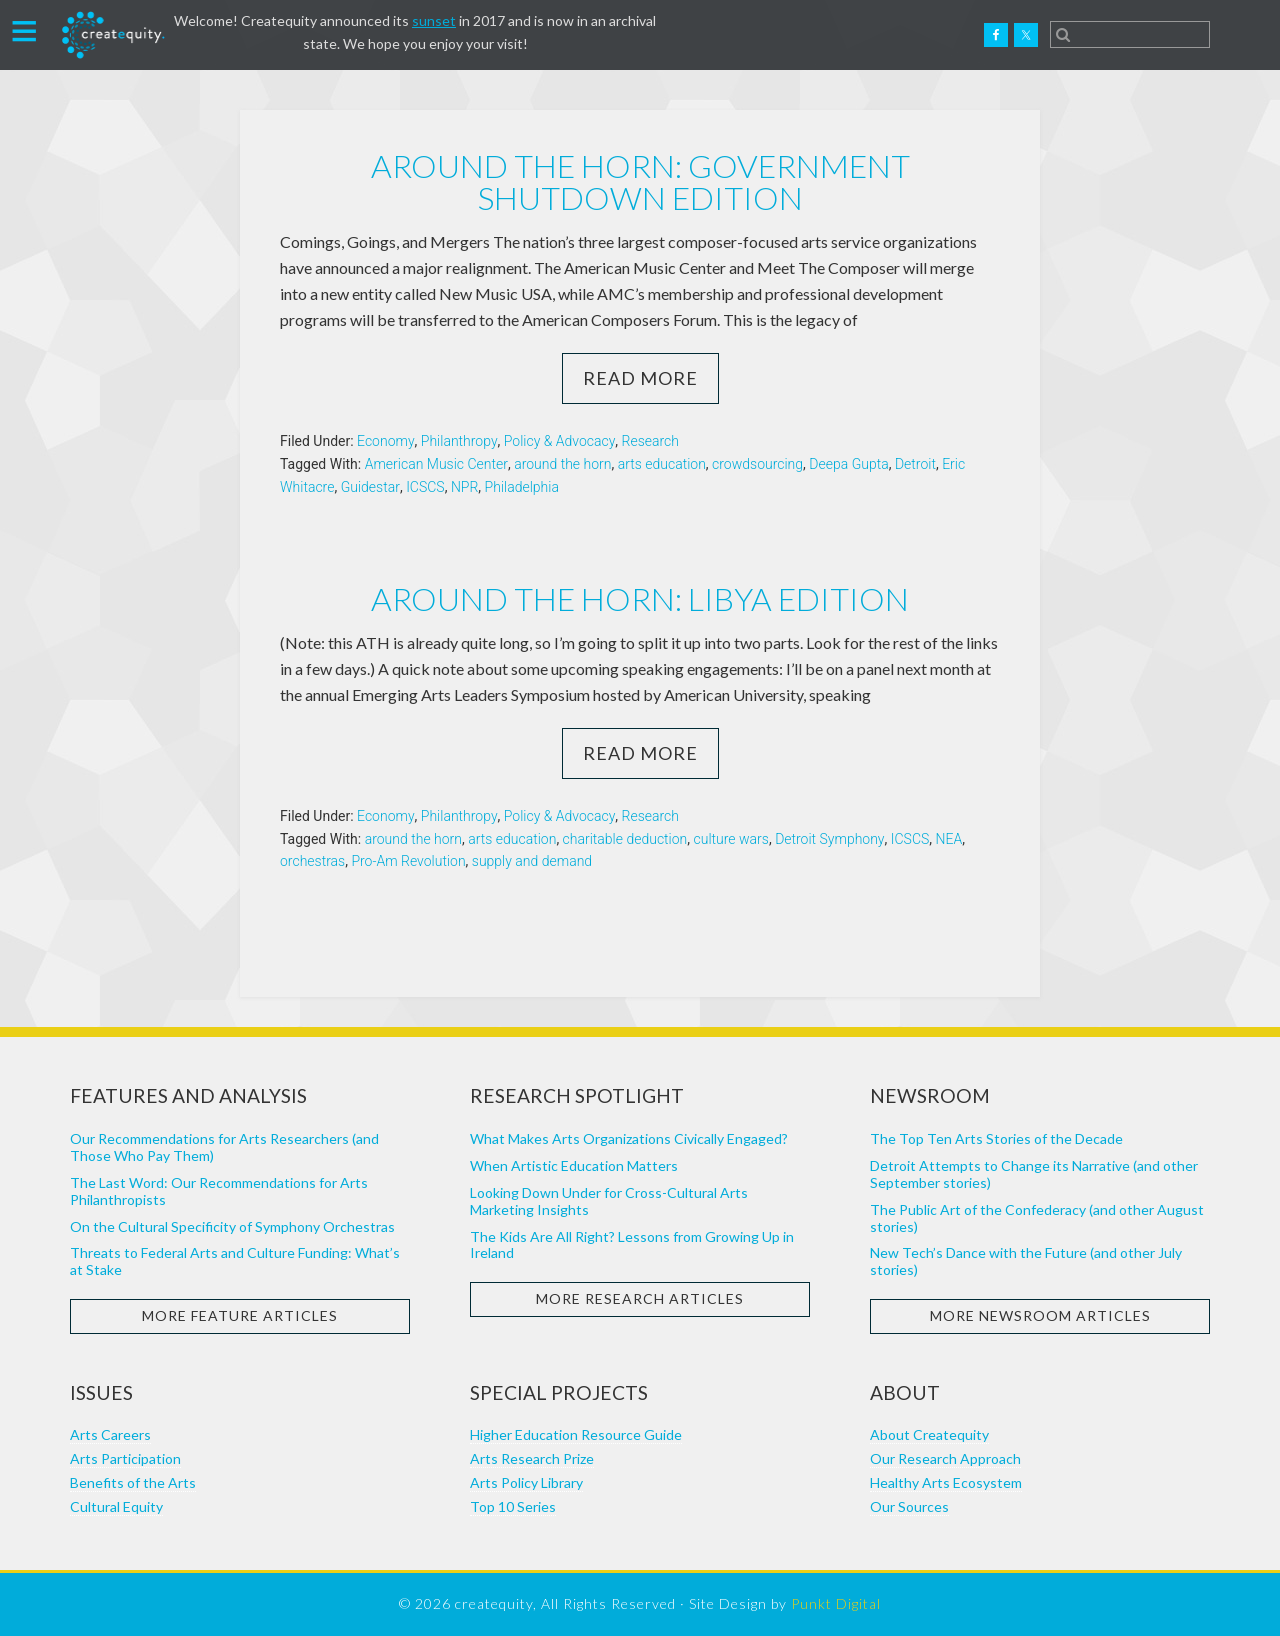 The image size is (1280, 1636). Describe the element at coordinates (909, 1506) in the screenshot. I see `Our Sources` at that location.